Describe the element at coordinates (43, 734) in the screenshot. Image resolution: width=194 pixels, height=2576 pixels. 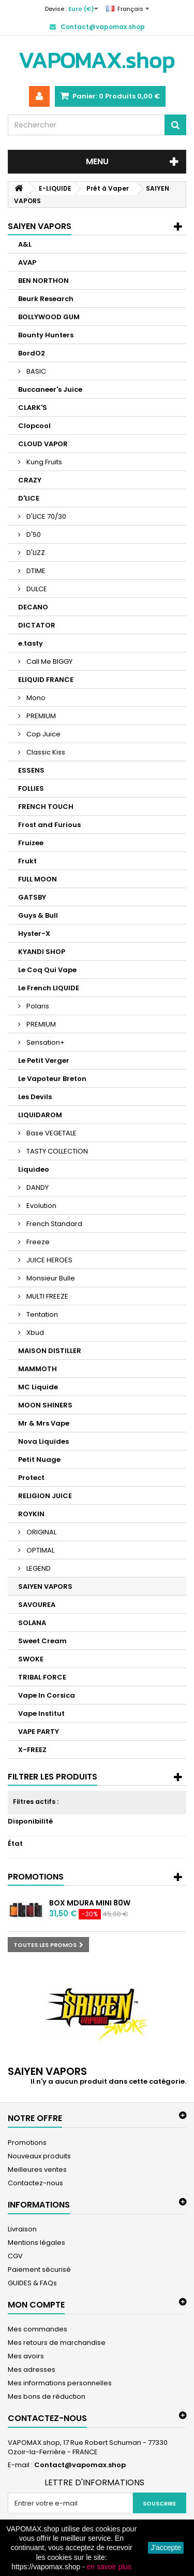
I see `Cop Juice` at that location.